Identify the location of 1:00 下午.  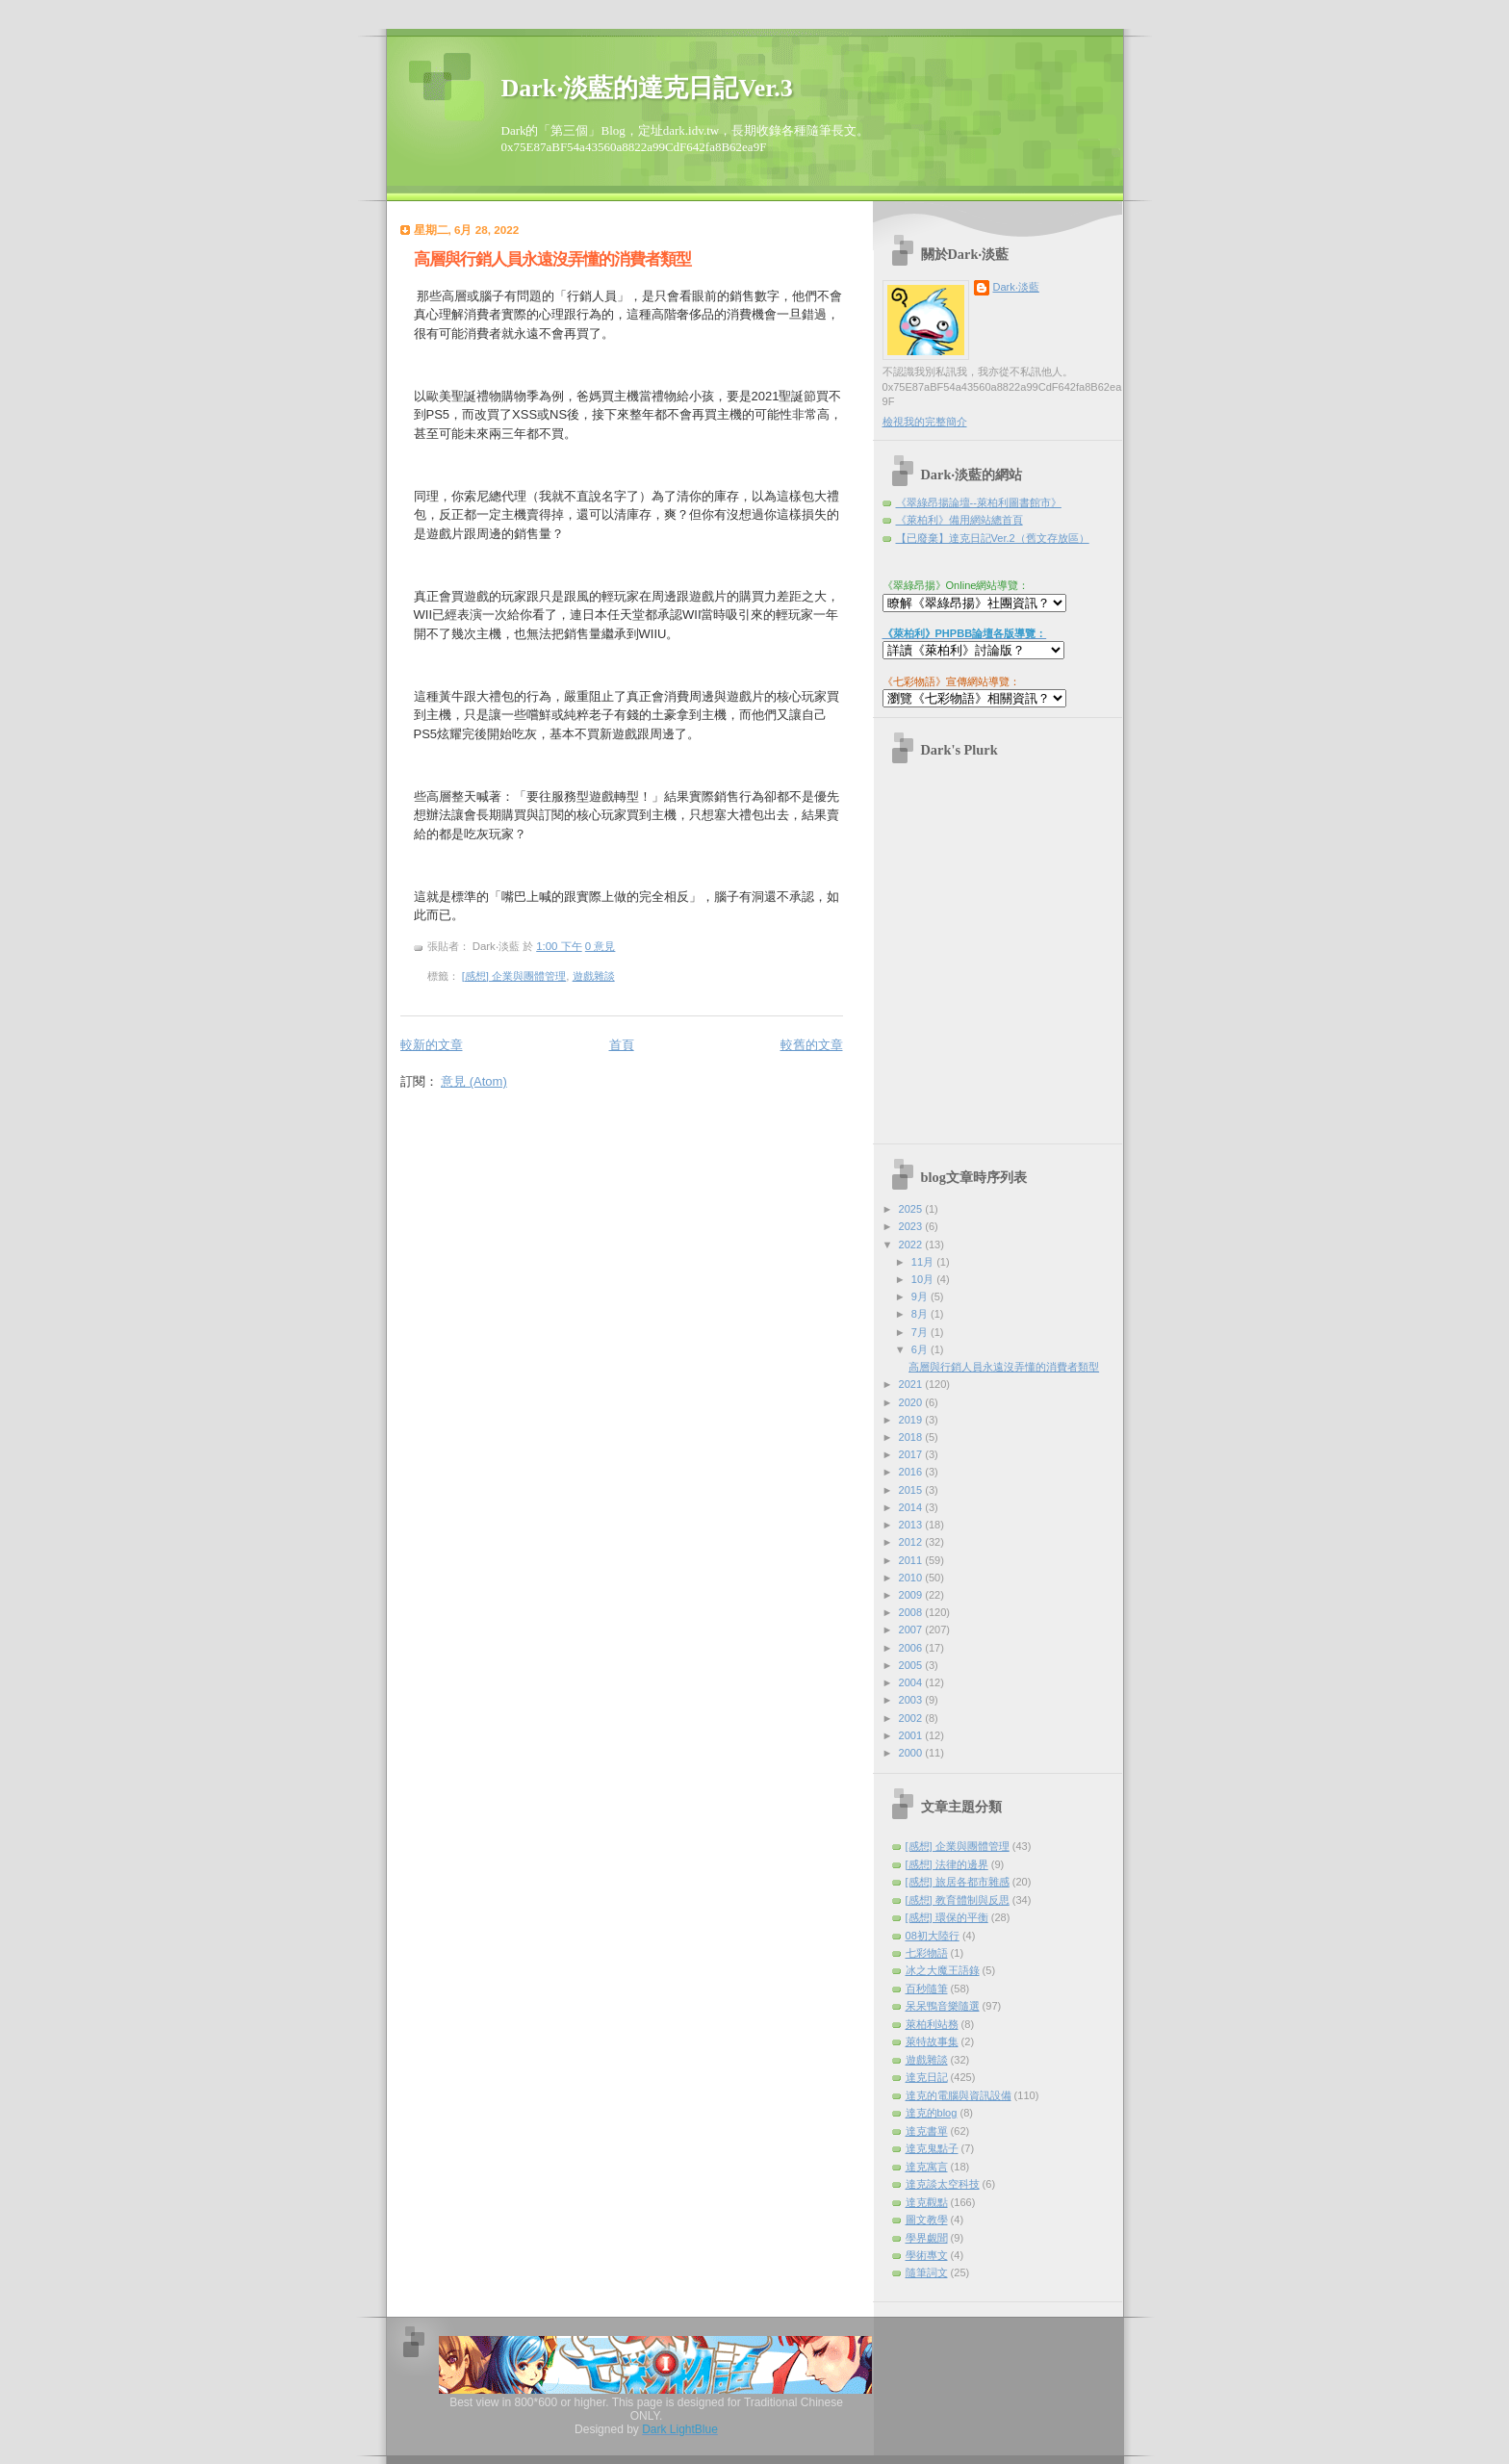
(558, 946).